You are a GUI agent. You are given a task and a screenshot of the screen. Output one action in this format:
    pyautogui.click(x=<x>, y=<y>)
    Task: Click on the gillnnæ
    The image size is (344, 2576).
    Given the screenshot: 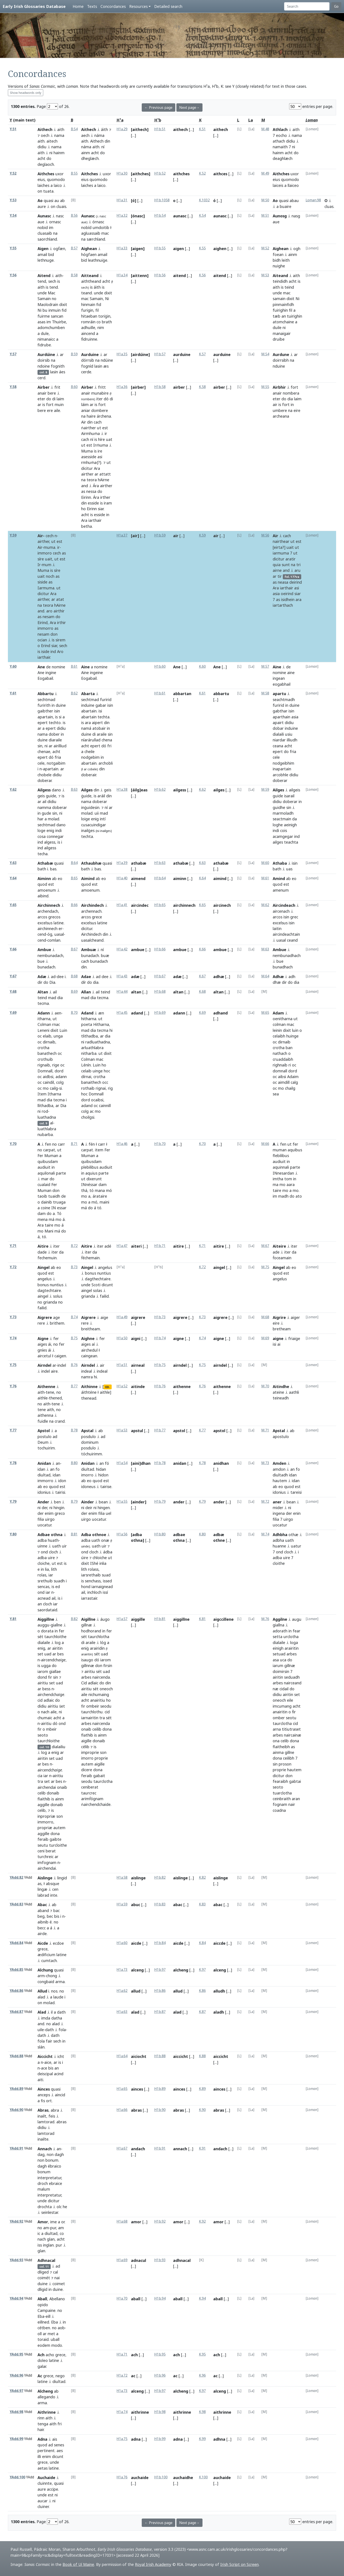 What is the action you would take?
    pyautogui.click(x=87, y=1665)
    